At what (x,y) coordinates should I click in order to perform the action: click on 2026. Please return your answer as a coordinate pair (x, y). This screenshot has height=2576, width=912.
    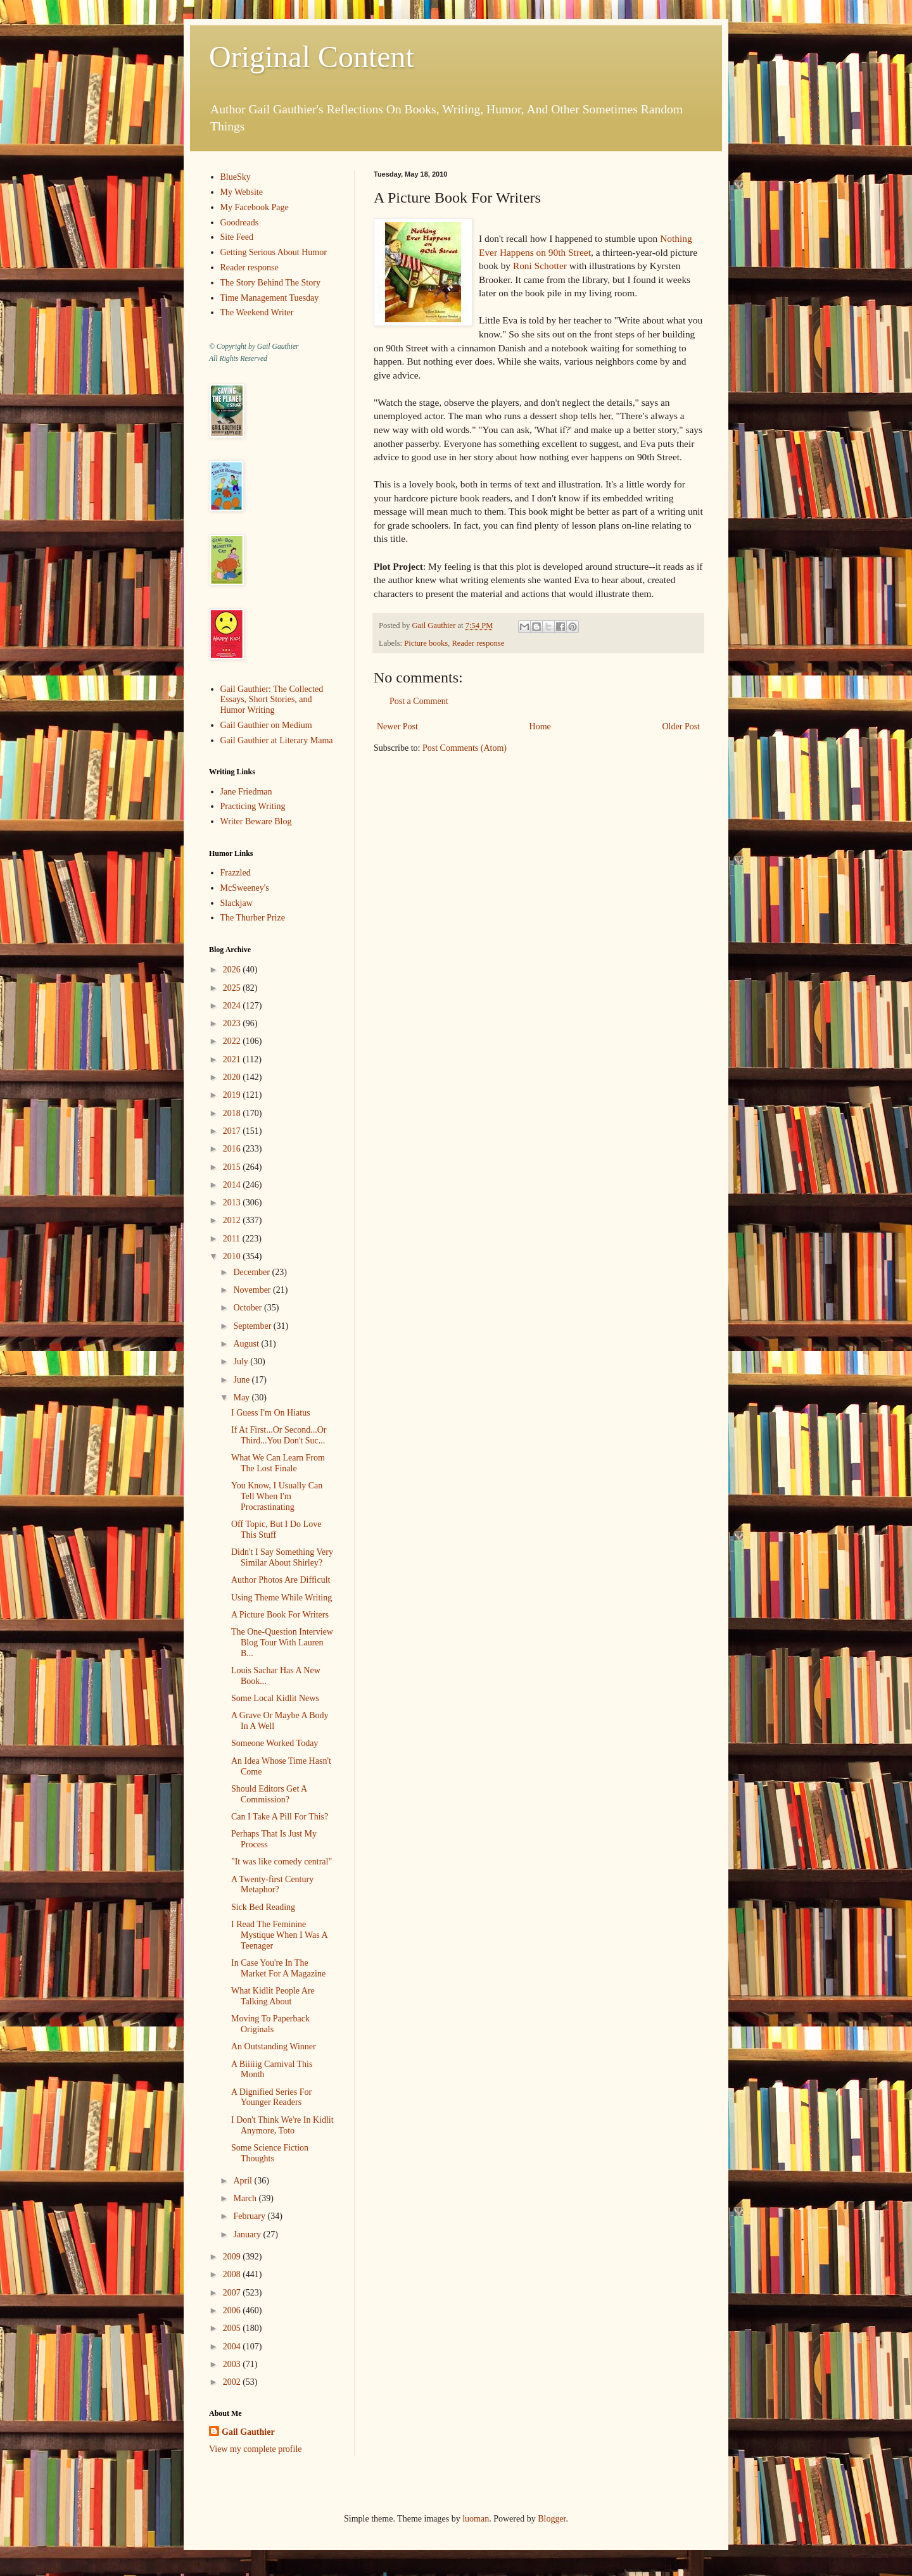
    Looking at the image, I should click on (233, 969).